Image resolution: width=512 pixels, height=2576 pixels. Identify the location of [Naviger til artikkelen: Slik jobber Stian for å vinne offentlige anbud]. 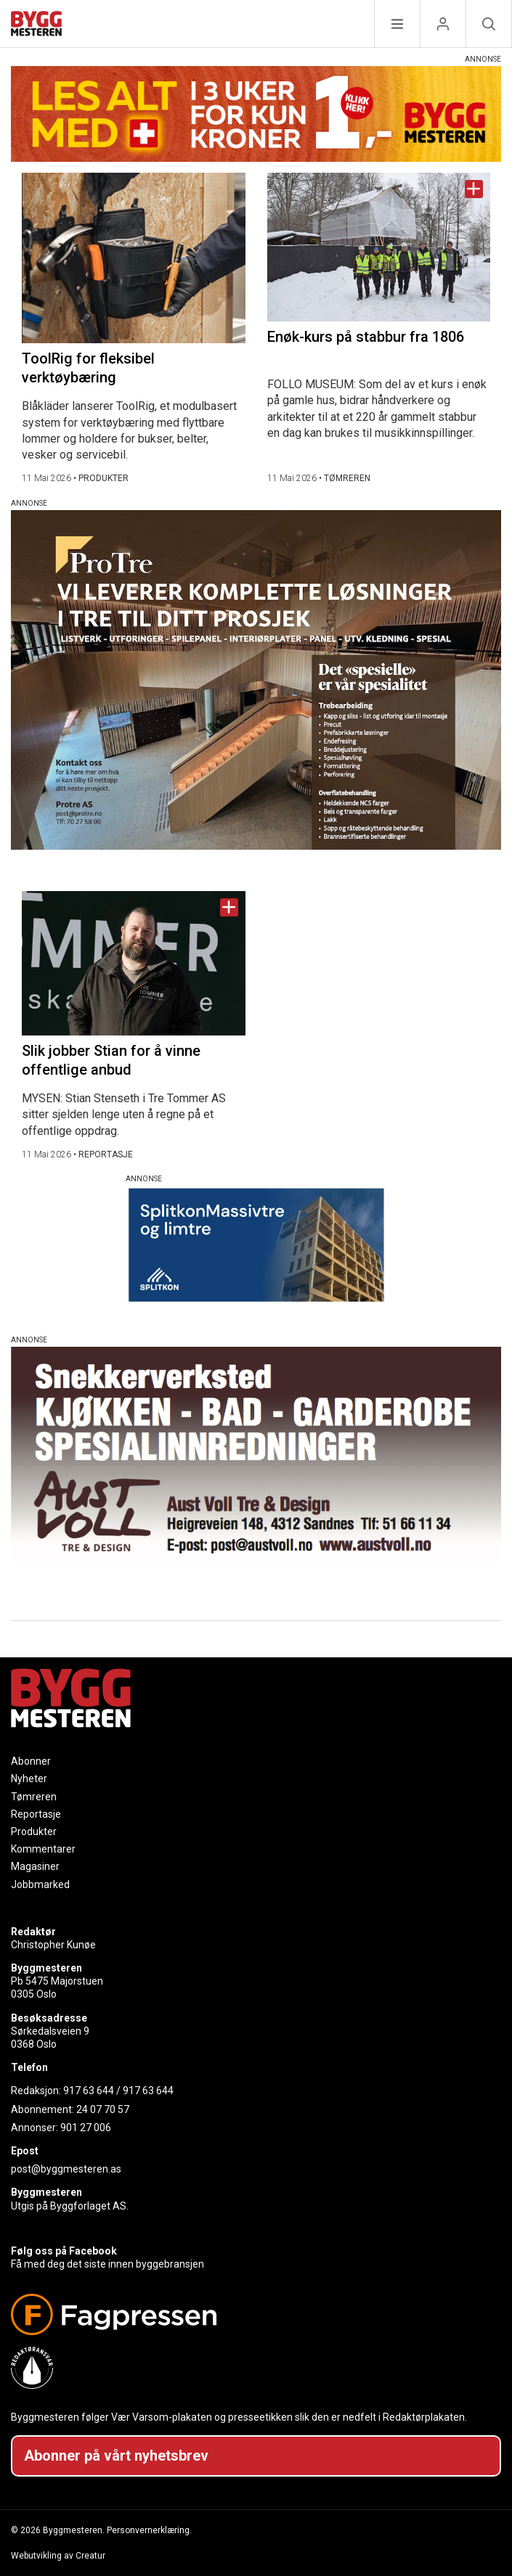
(133, 963).